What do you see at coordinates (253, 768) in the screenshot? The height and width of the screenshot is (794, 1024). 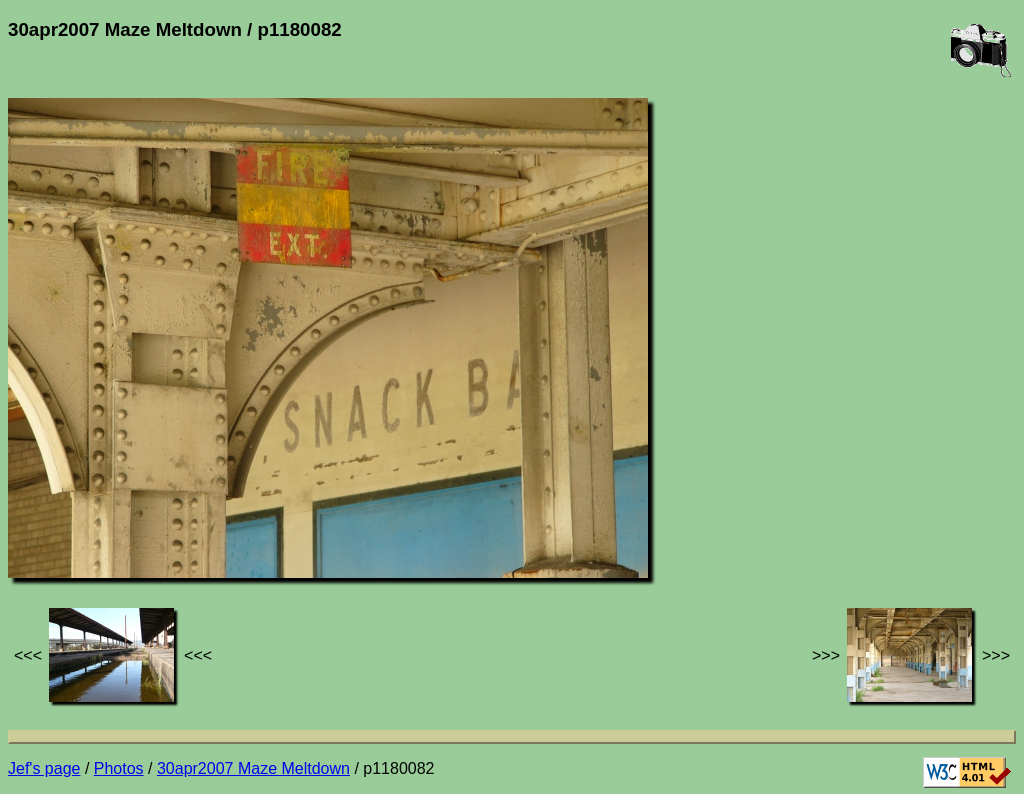 I see `30apr2007 Maze Meltdown` at bounding box center [253, 768].